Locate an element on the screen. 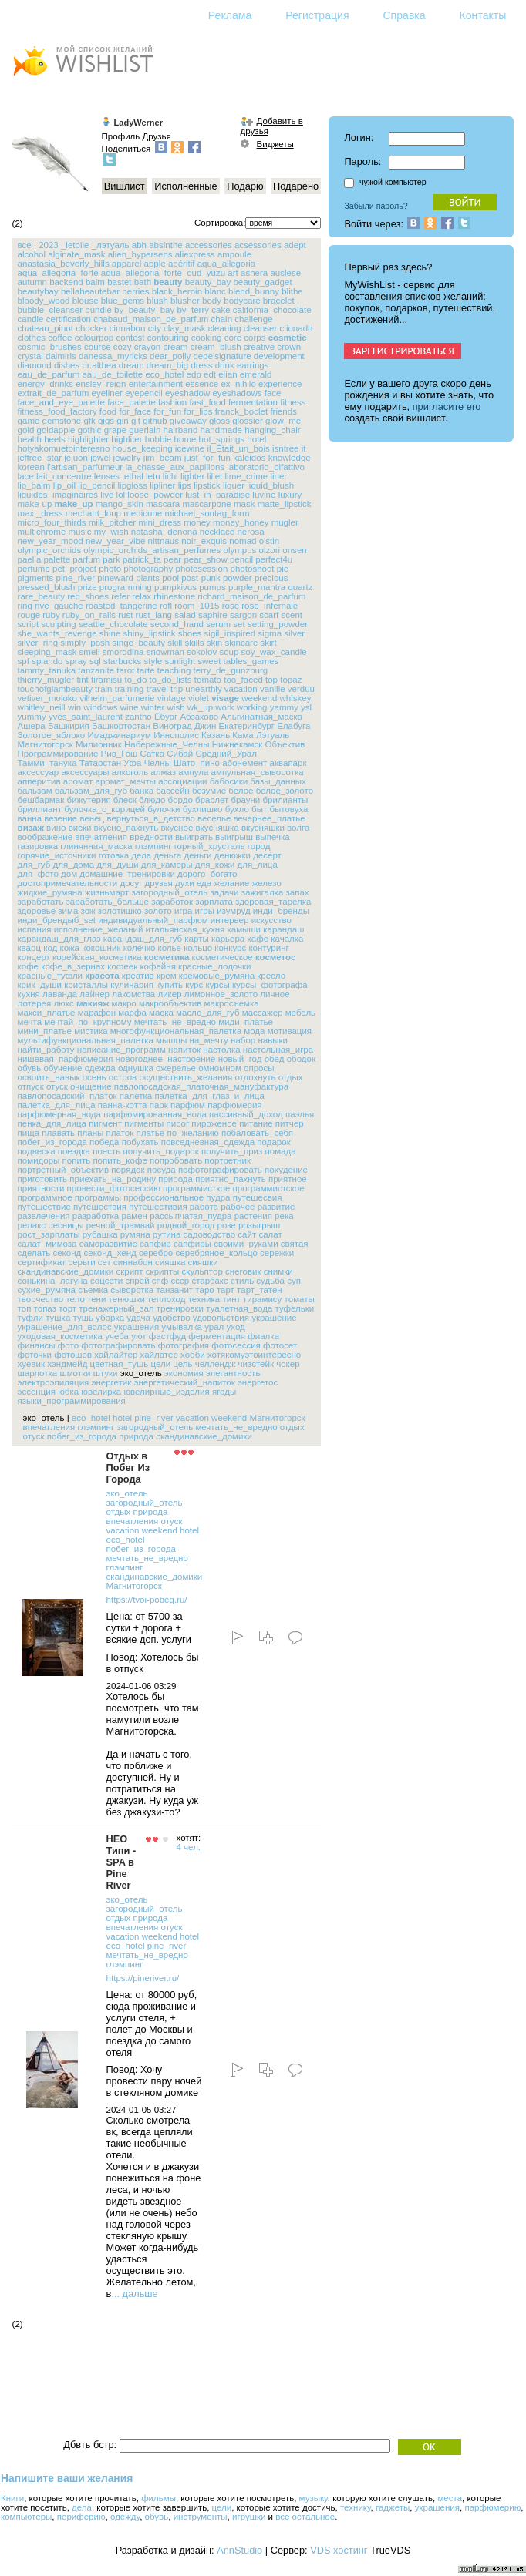 This screenshot has width=526, height=2576. hanging_chair is located at coordinates (272, 430).